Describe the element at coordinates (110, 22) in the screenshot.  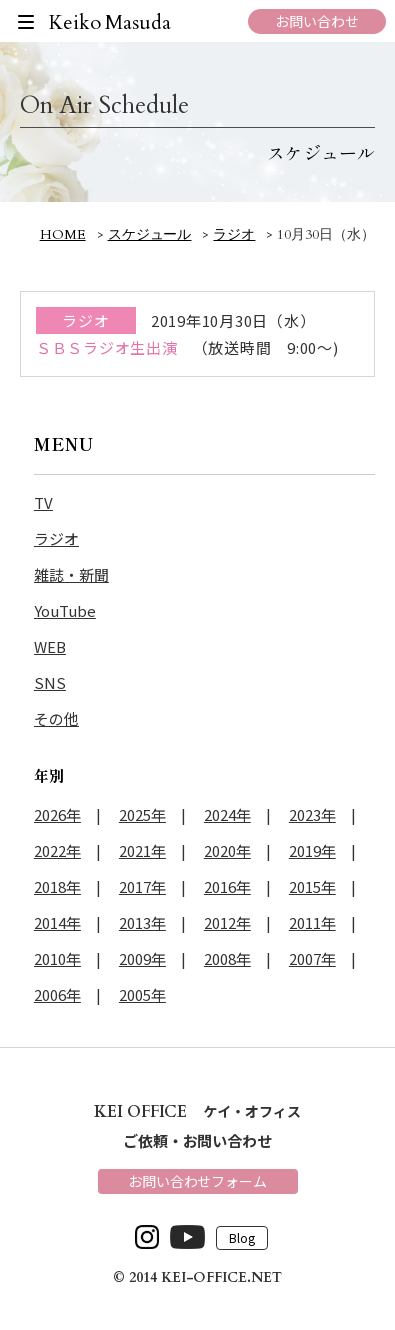
I see `Keiko Masuda` at that location.